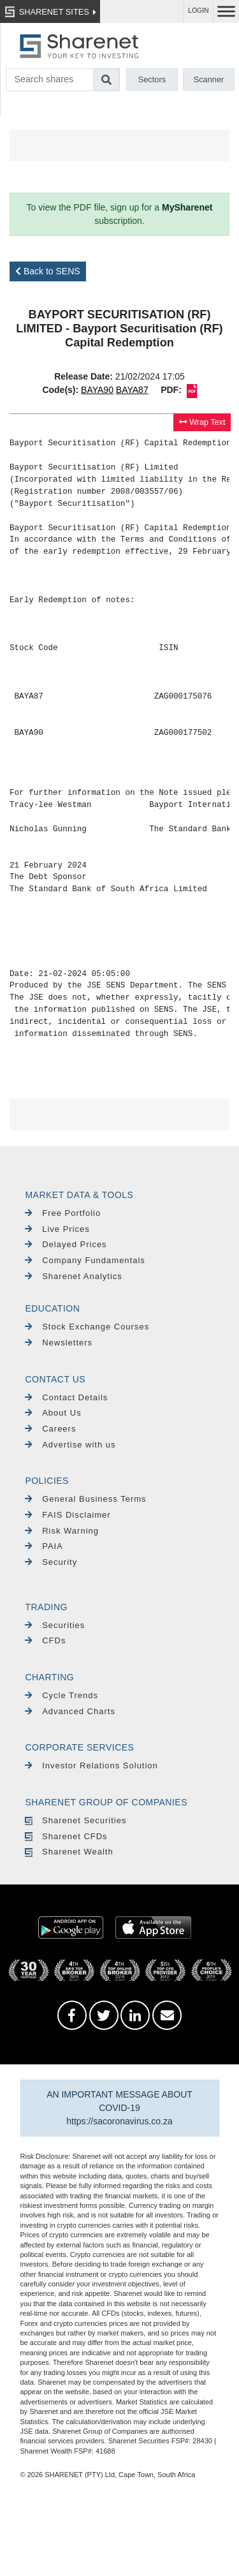 Image resolution: width=239 pixels, height=2576 pixels. I want to click on Advanced Charts, so click(70, 1711).